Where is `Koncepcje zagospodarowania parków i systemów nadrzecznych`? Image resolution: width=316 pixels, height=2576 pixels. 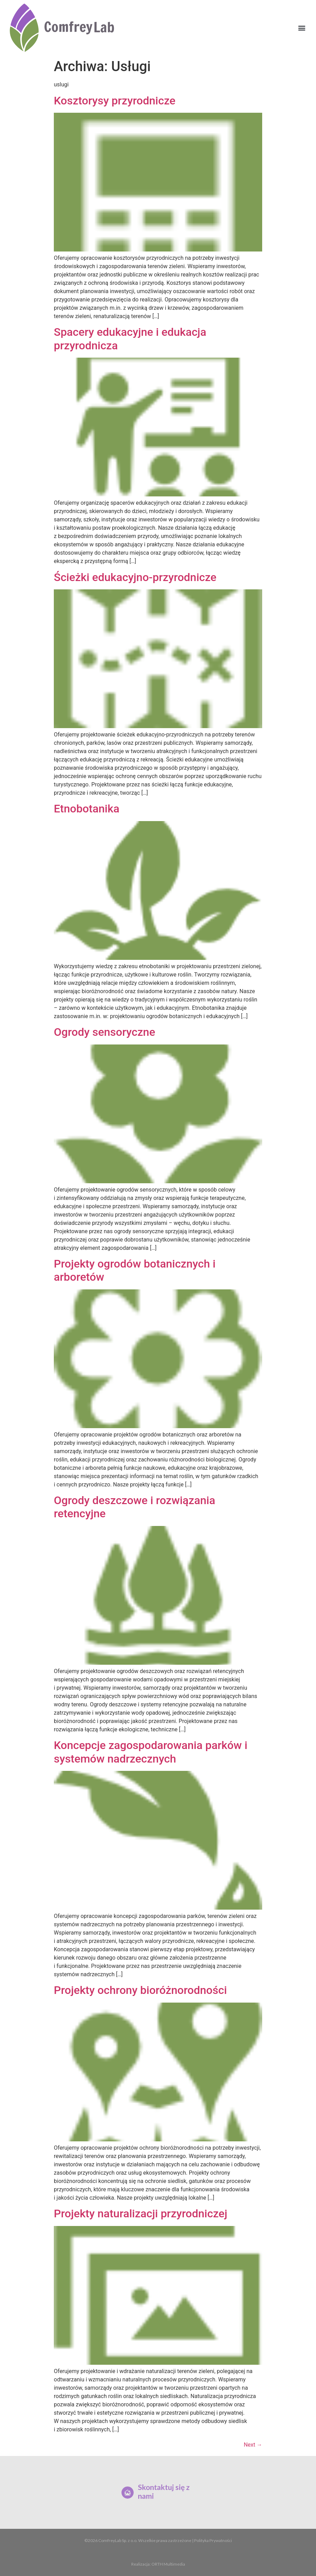
Koncepcje zagospodarowania parków i systemów nadrzecznych is located at coordinates (150, 1752).